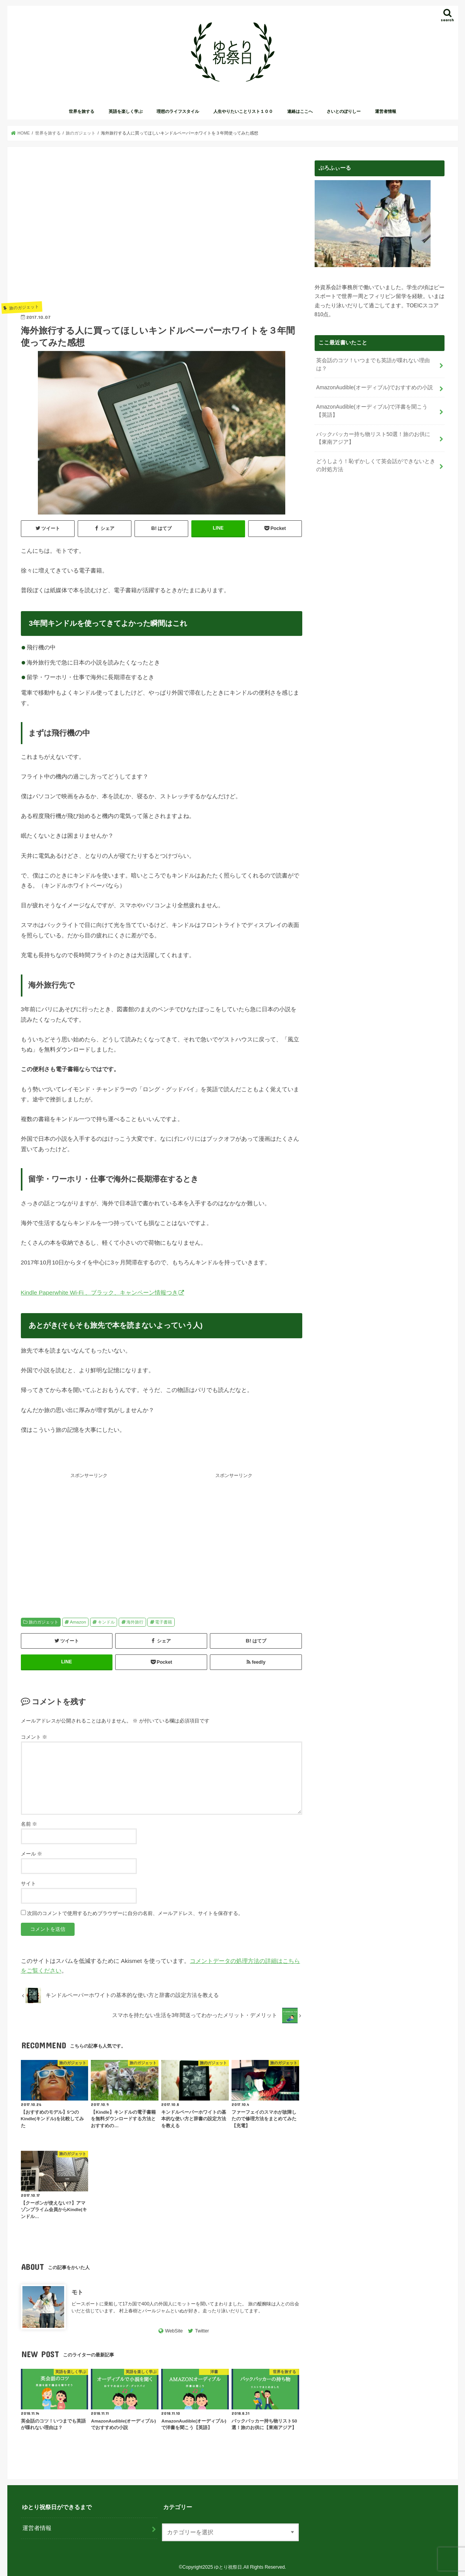 Image resolution: width=465 pixels, height=2576 pixels. What do you see at coordinates (344, 111) in the screenshot?
I see `さいとのぽりしー` at bounding box center [344, 111].